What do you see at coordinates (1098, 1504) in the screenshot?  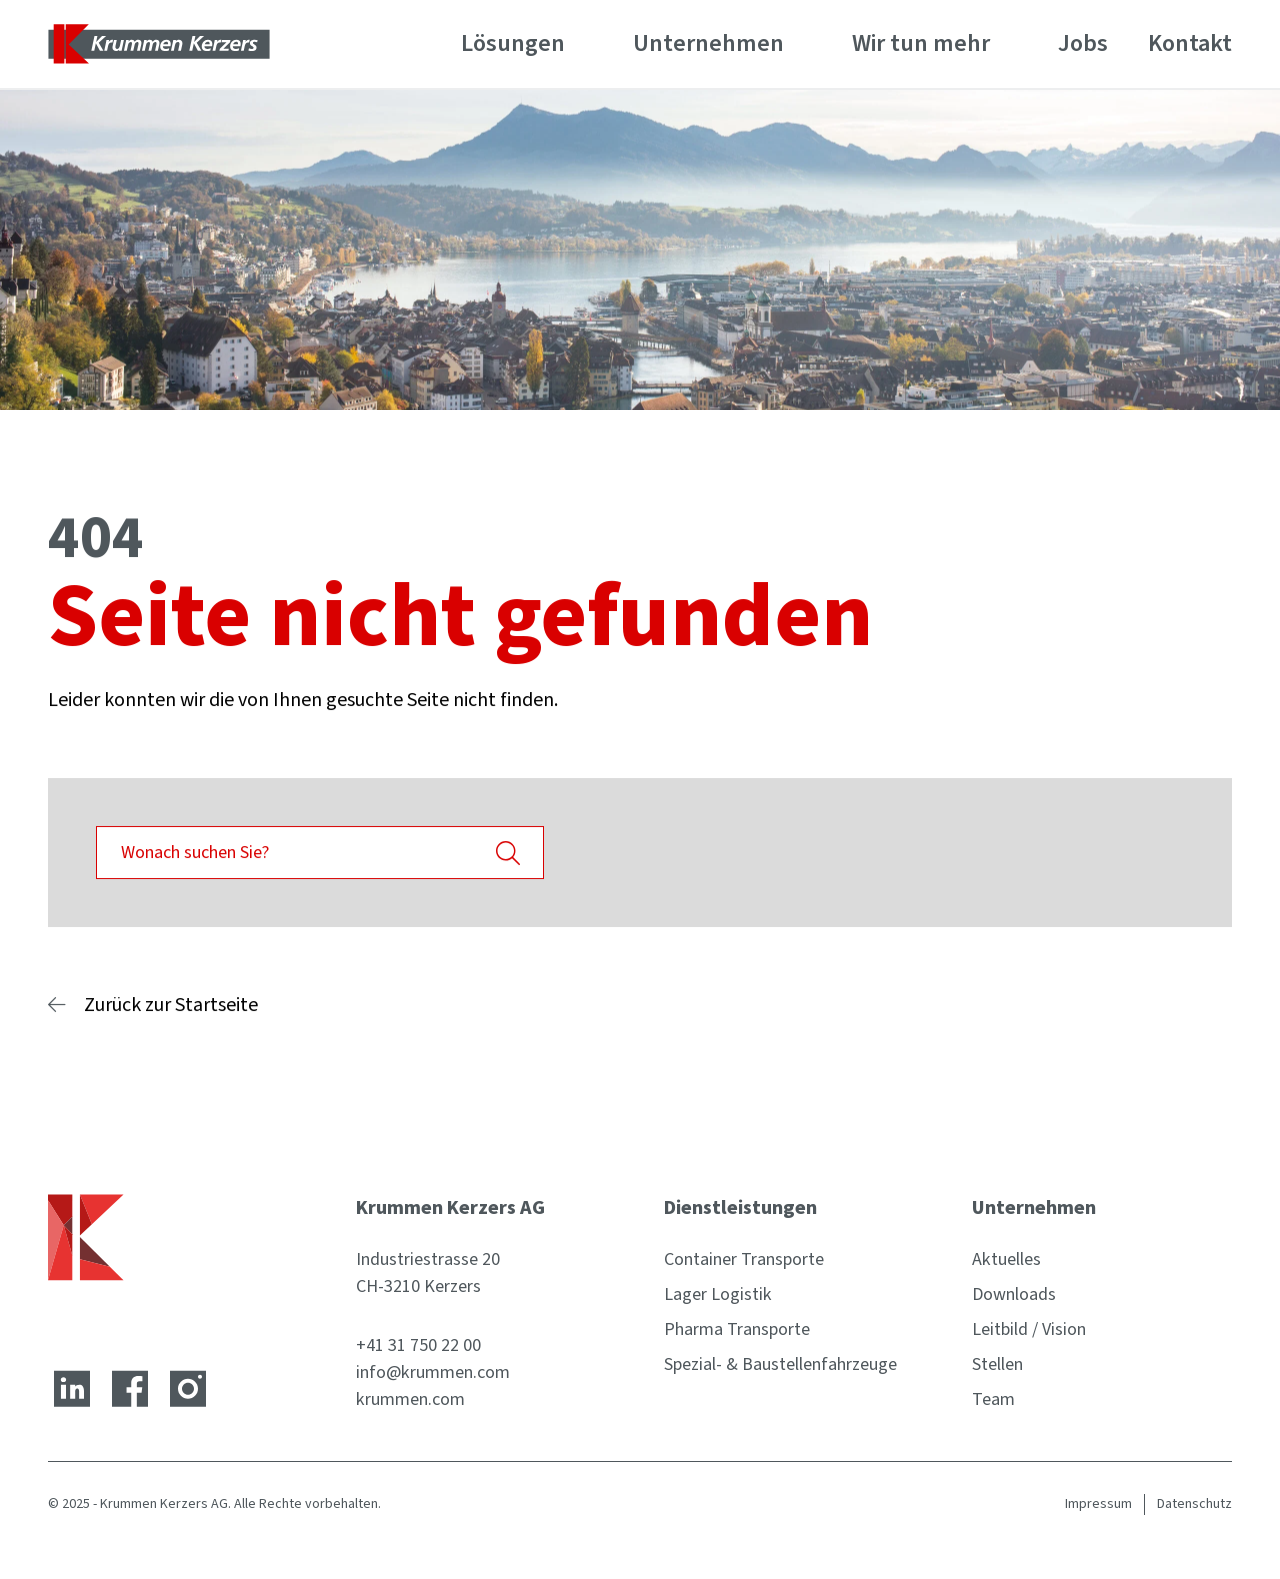 I see `Impressum` at bounding box center [1098, 1504].